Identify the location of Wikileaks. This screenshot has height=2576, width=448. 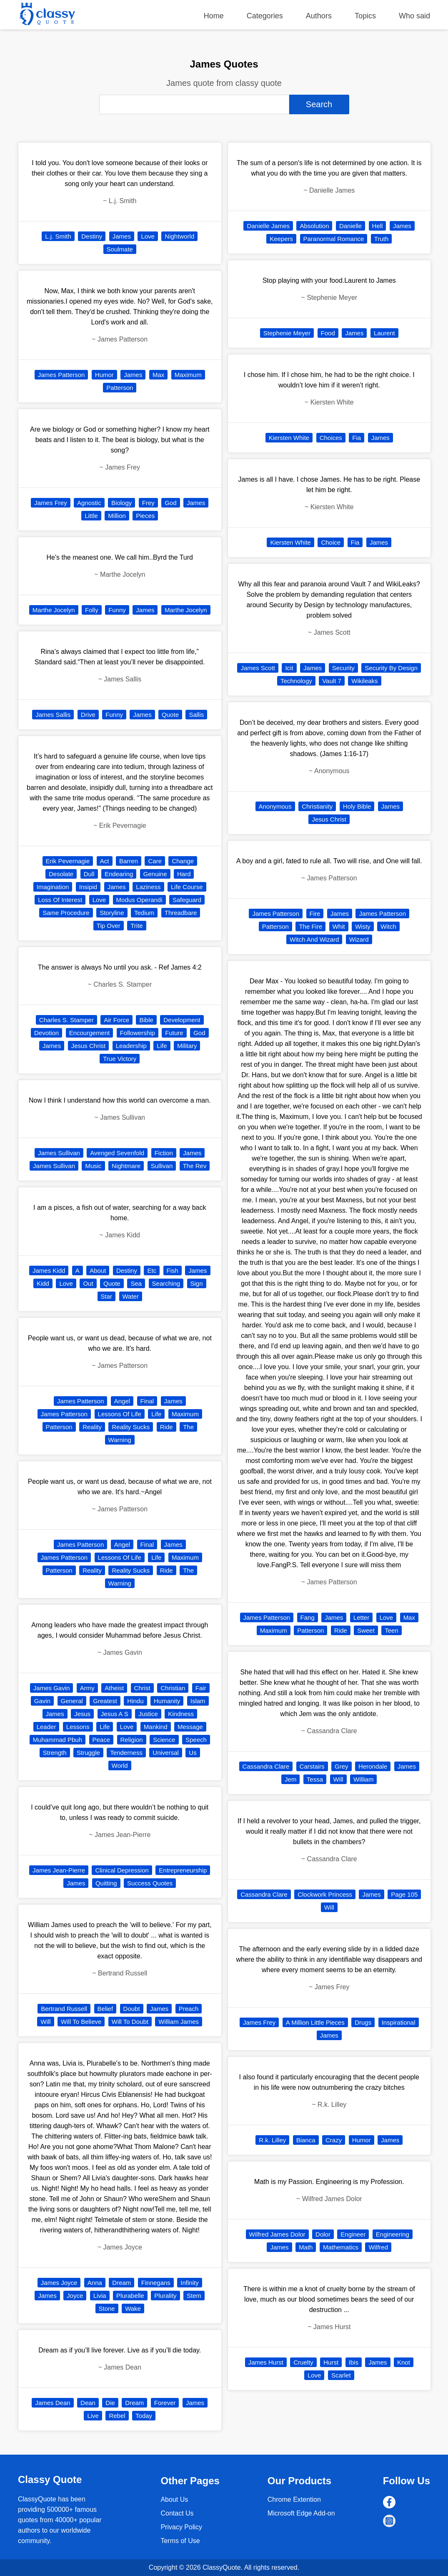
(364, 680).